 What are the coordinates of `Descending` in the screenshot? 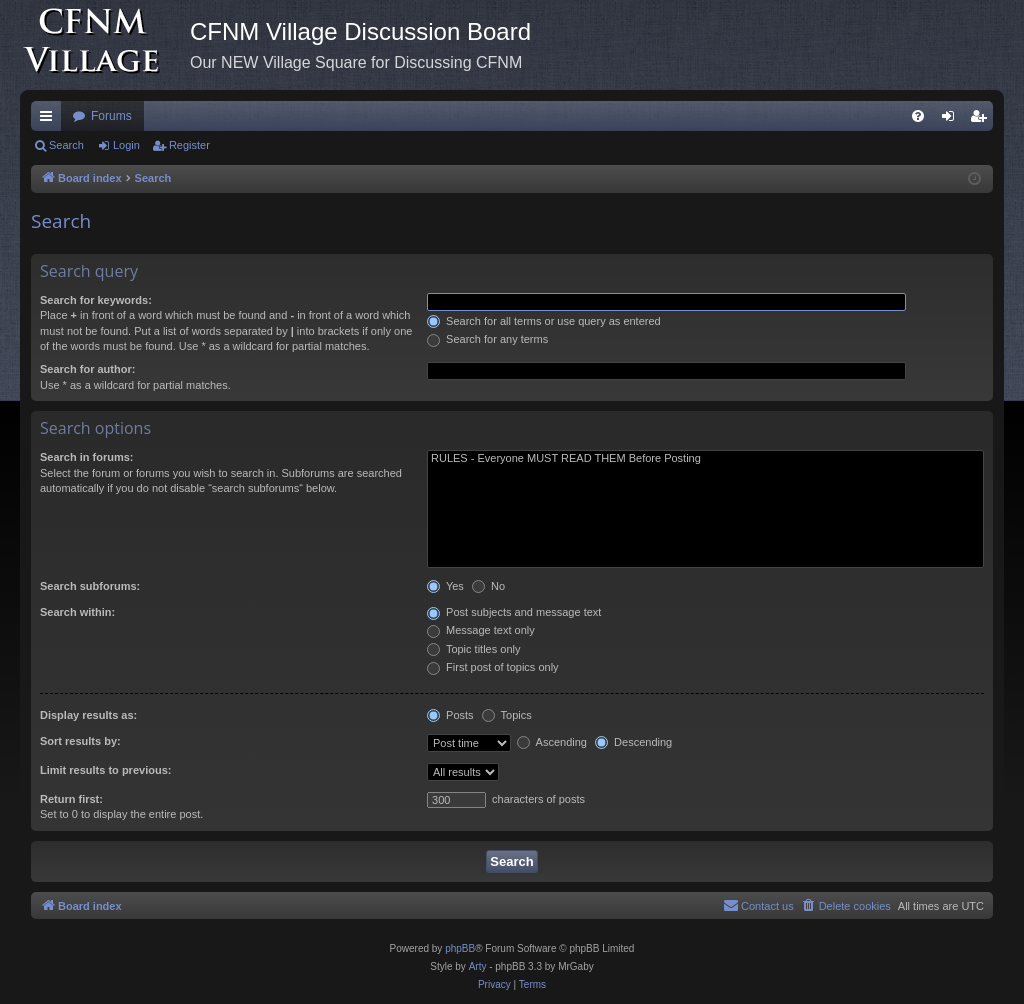 It's located at (633, 742).